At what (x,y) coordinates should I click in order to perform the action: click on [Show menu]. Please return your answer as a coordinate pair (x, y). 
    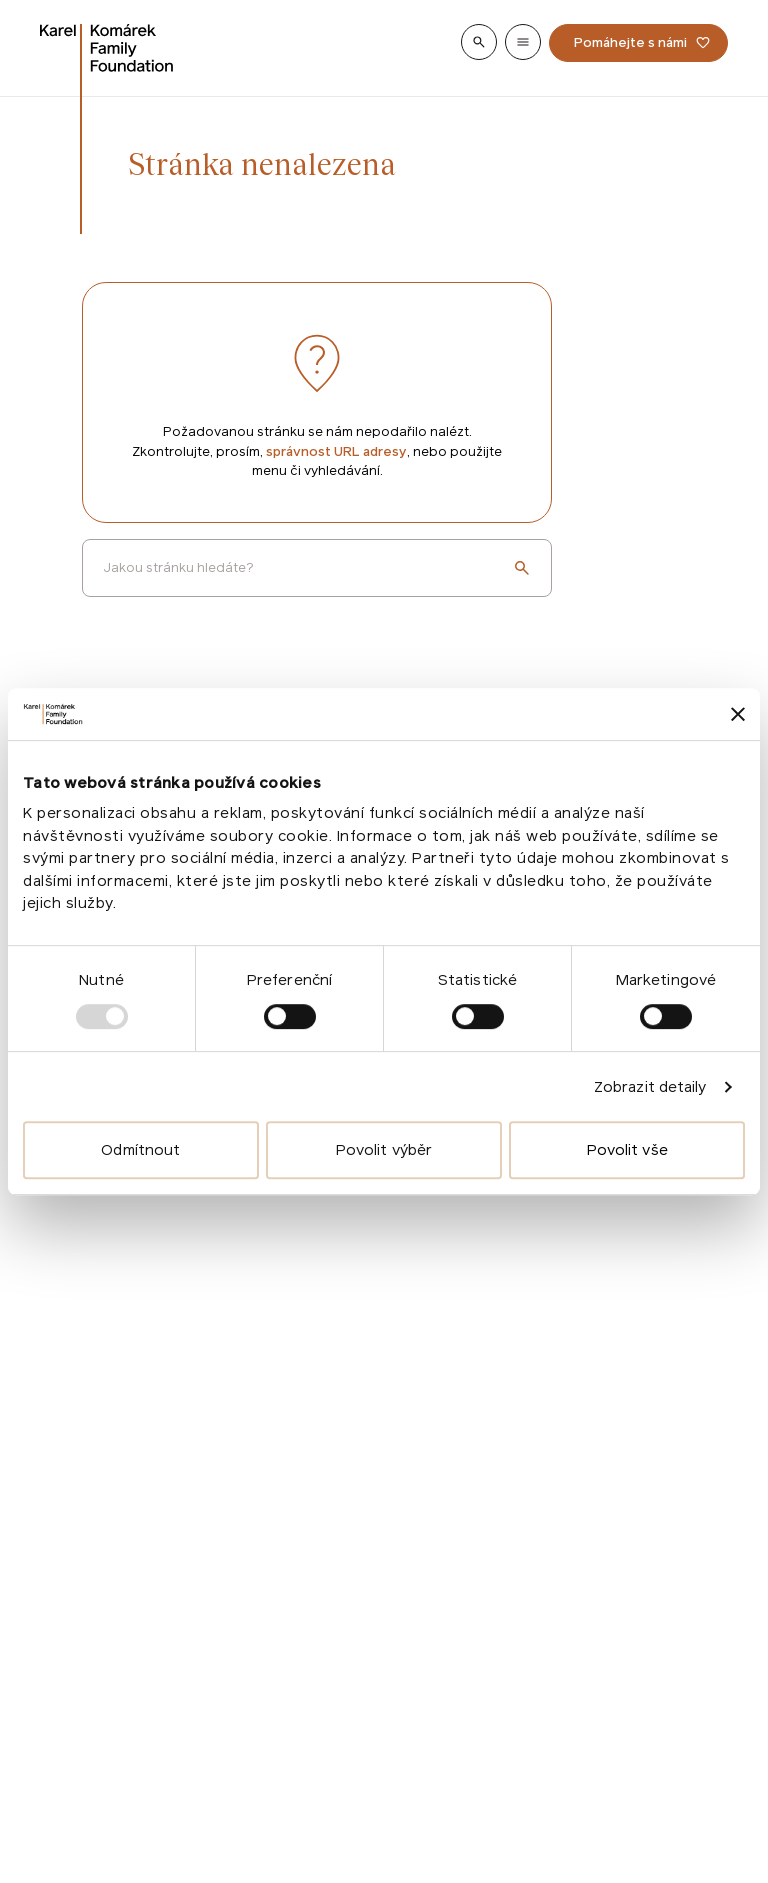
    Looking at the image, I should click on (523, 42).